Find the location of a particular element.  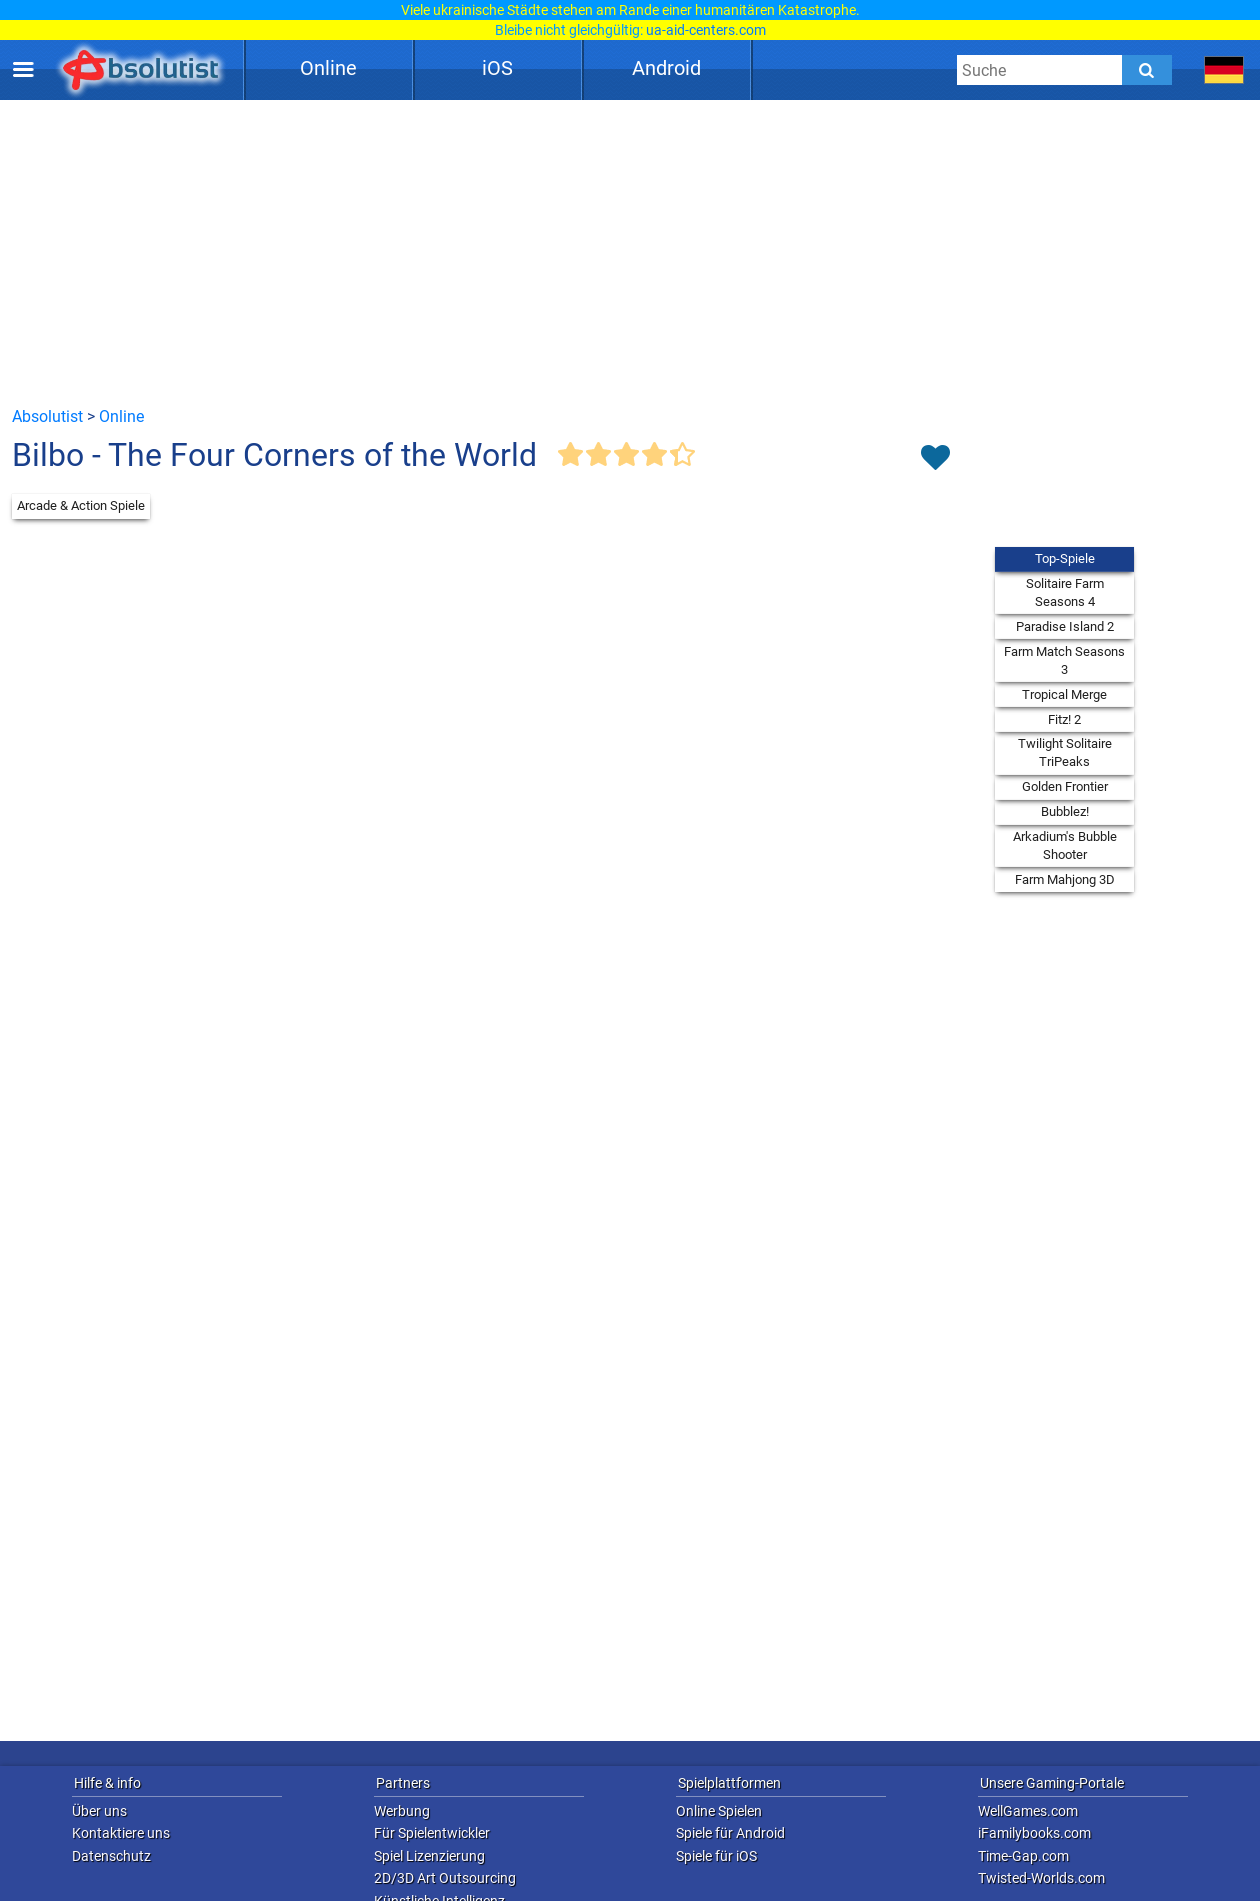

[Submit] is located at coordinates (1147, 70).